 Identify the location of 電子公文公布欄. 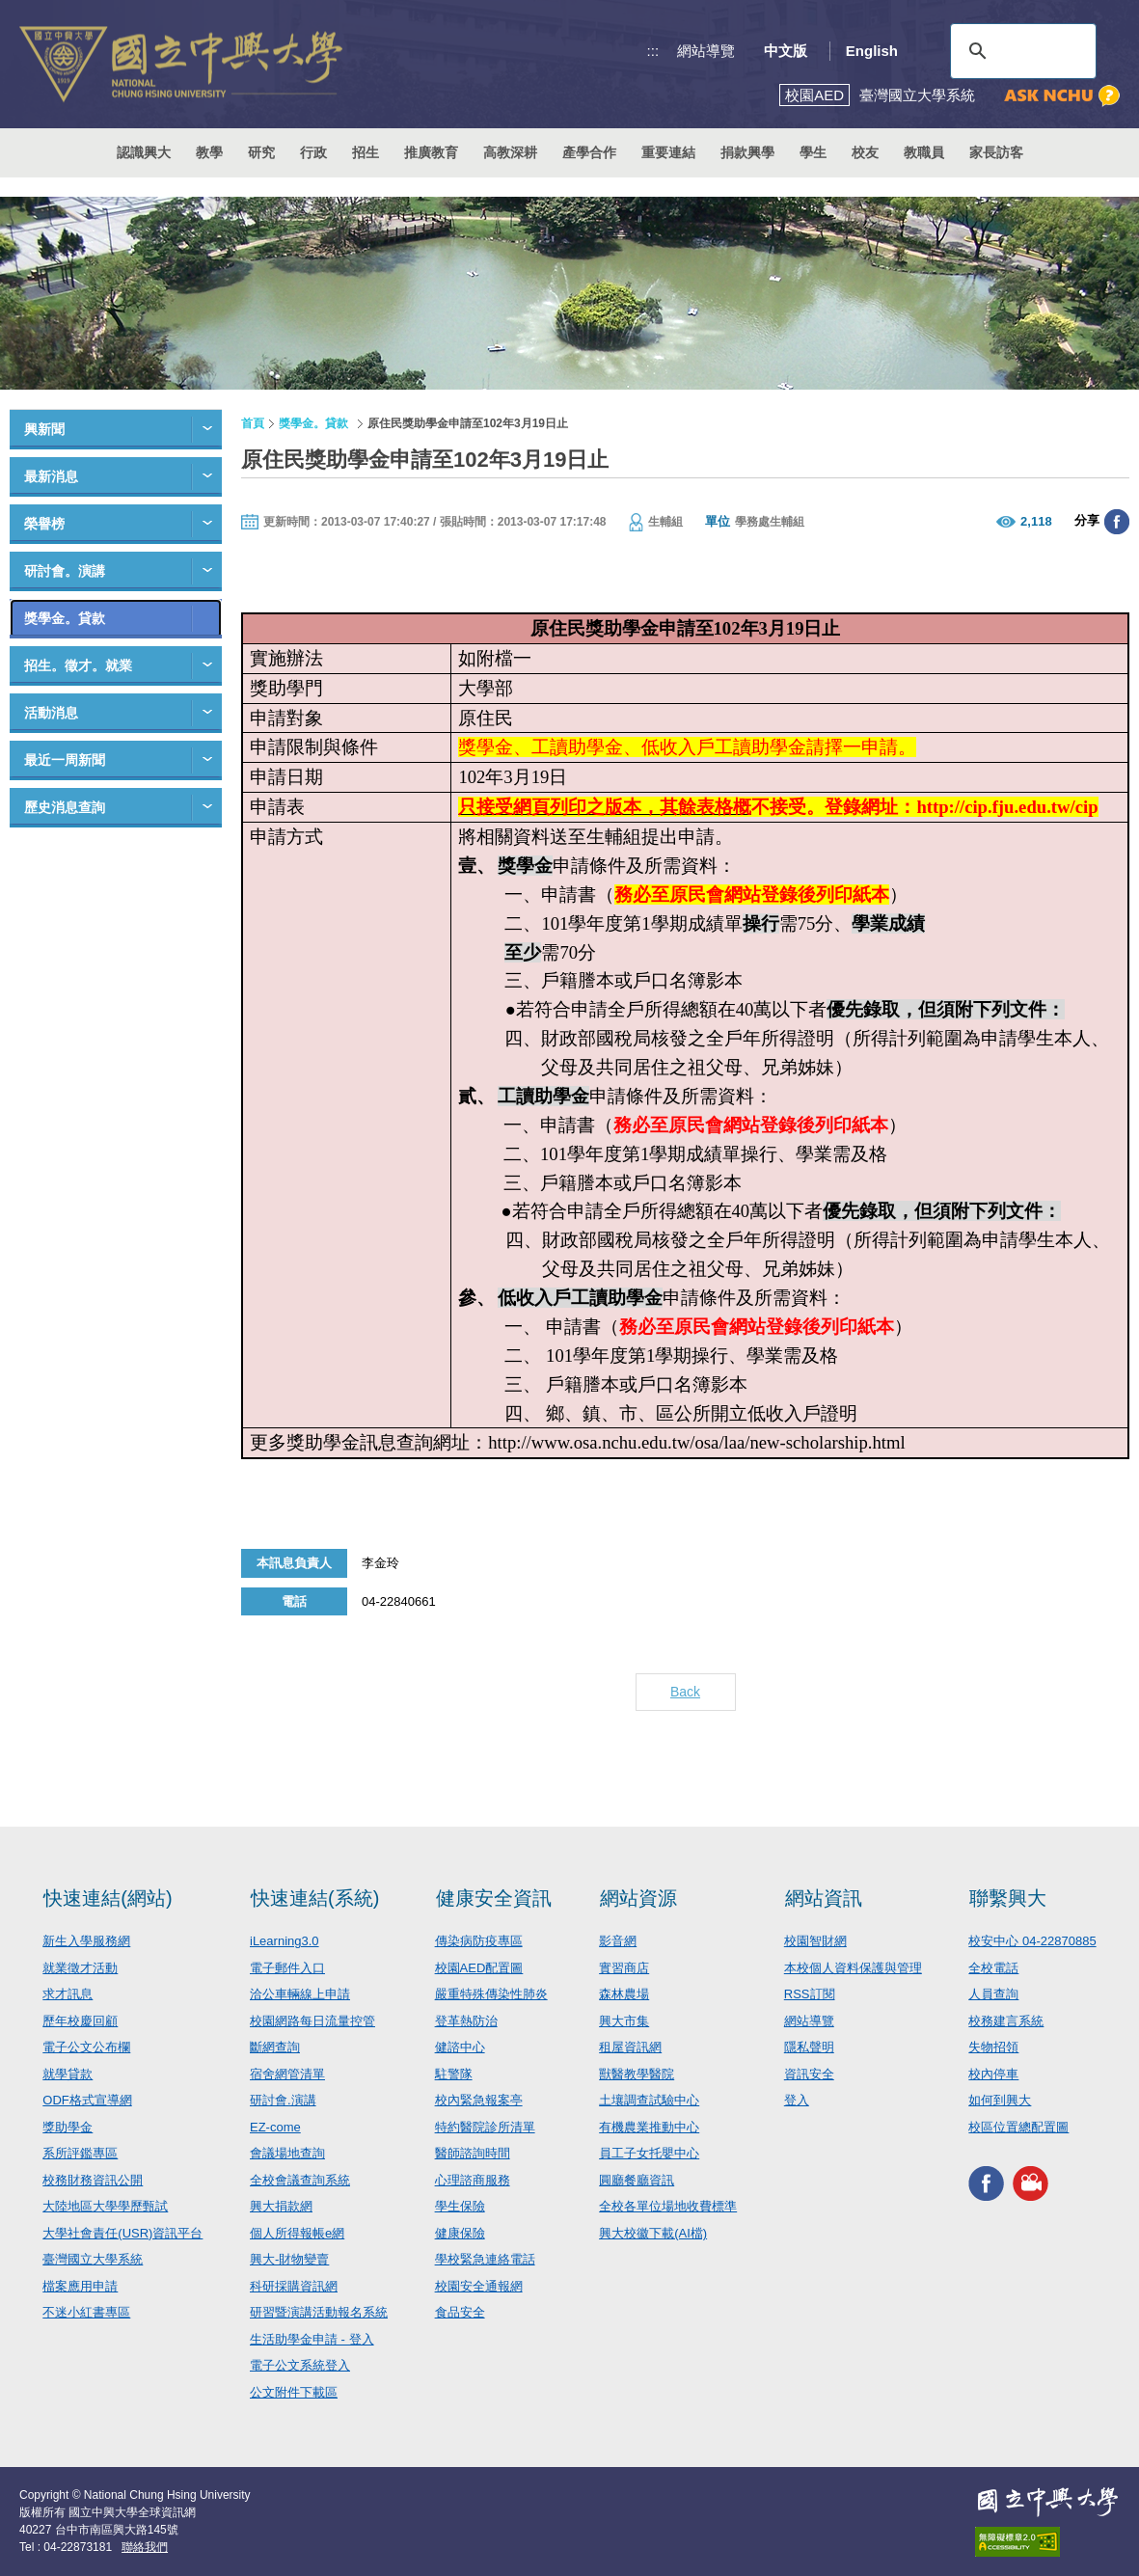
(86, 2047).